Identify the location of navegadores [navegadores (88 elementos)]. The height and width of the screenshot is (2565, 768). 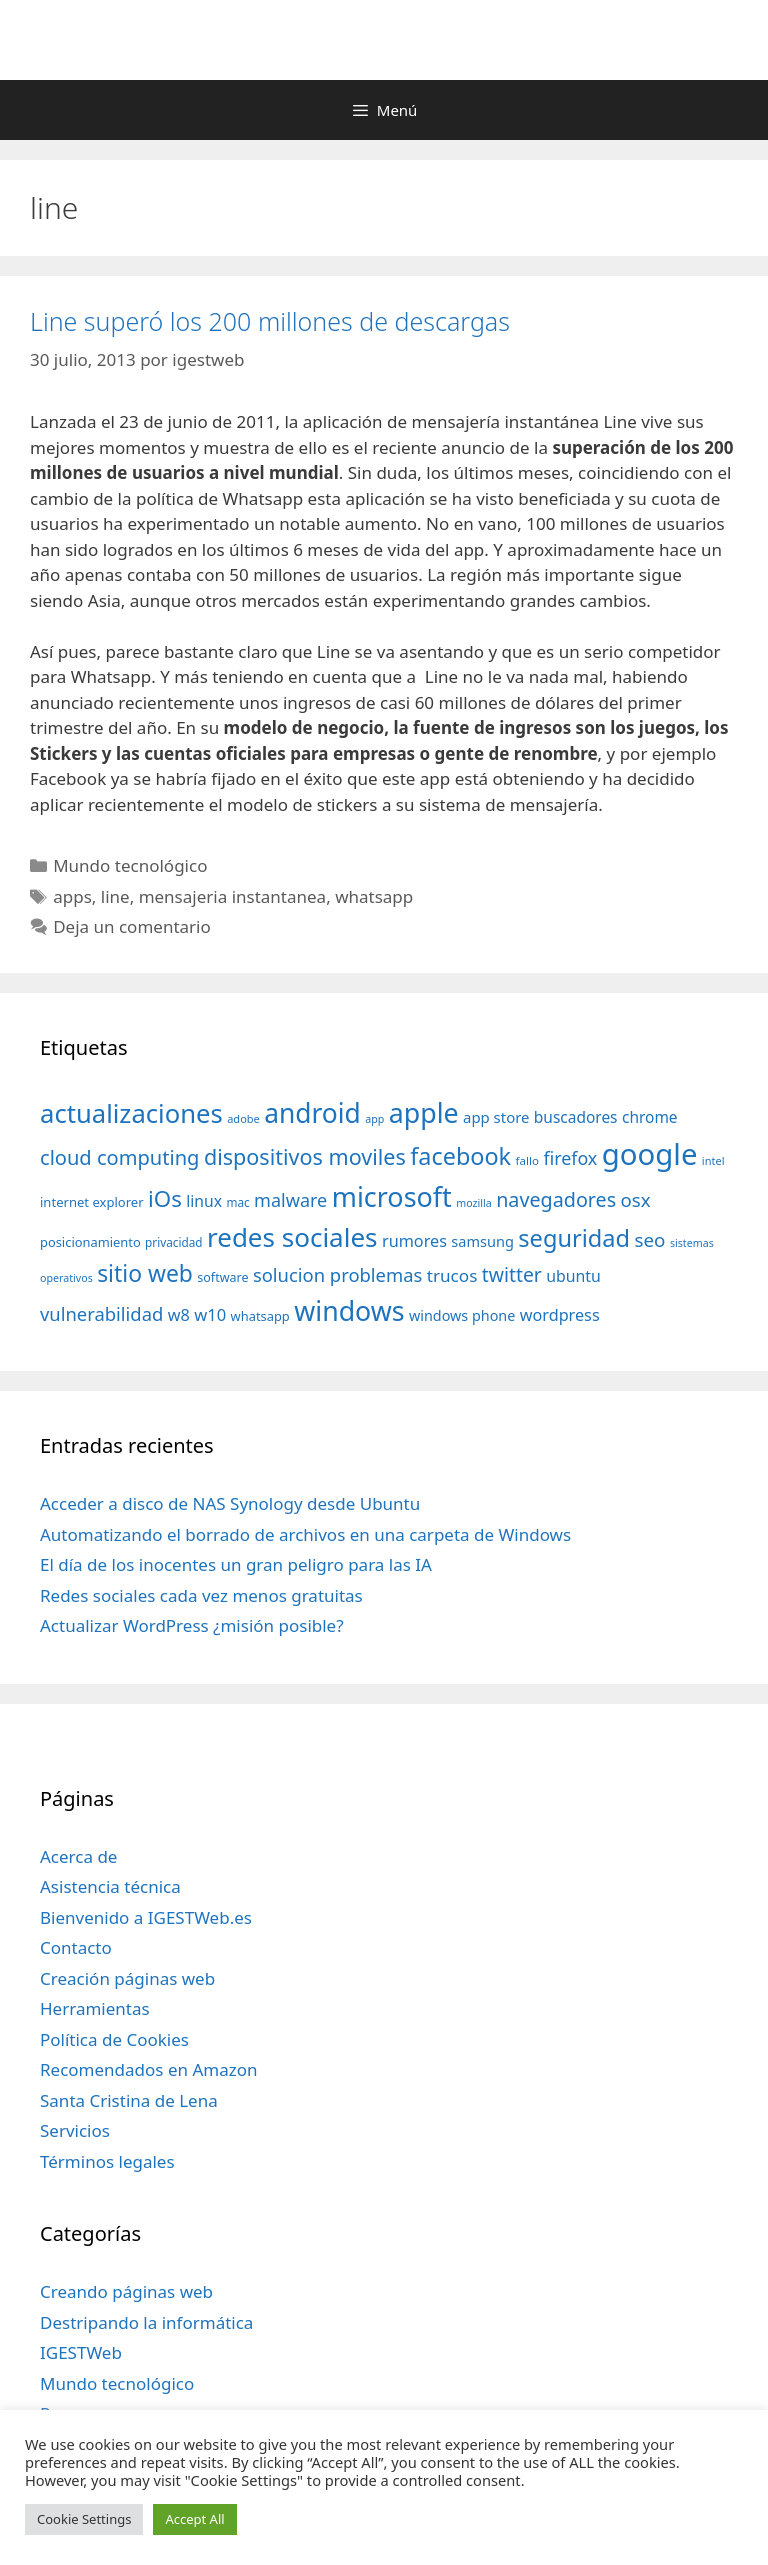
(556, 1199).